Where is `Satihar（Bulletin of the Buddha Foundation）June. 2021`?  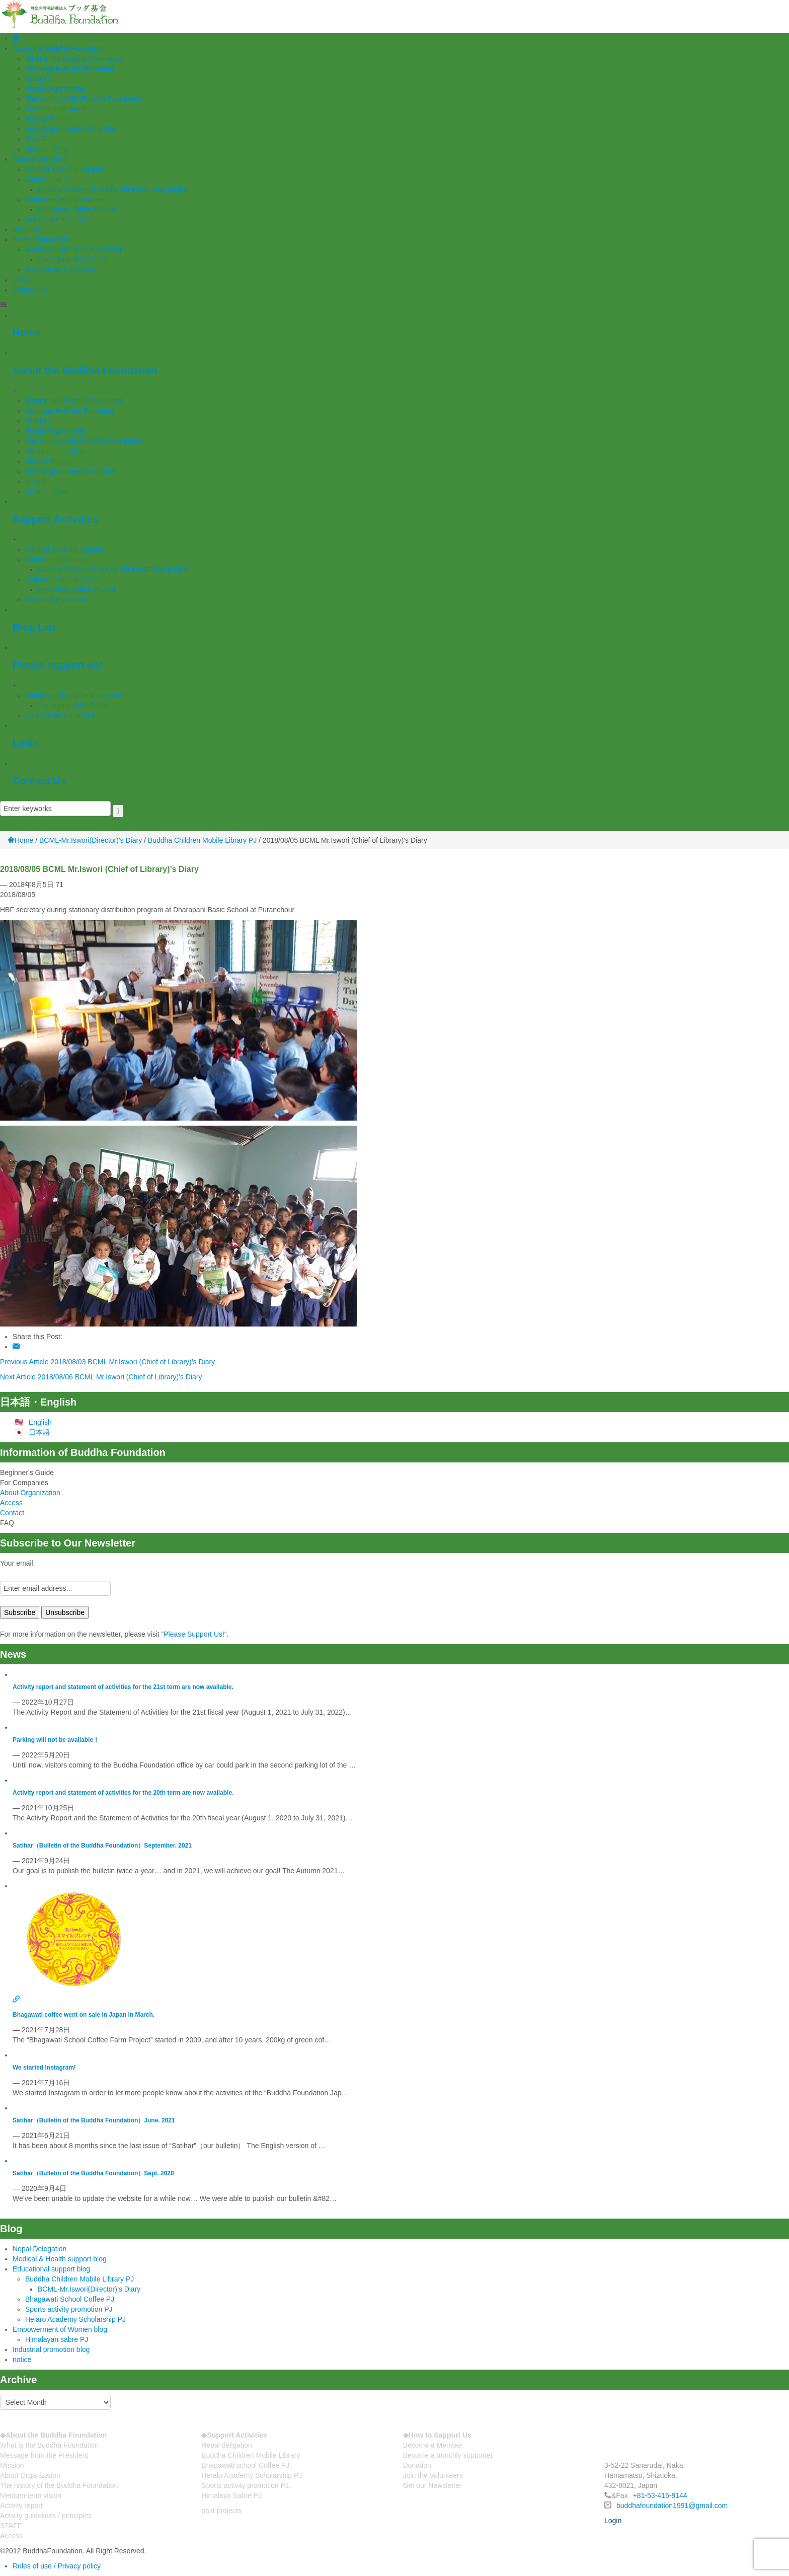 Satihar（Bulletin of the Buddha Foundation）June. 2021 is located at coordinates (94, 2120).